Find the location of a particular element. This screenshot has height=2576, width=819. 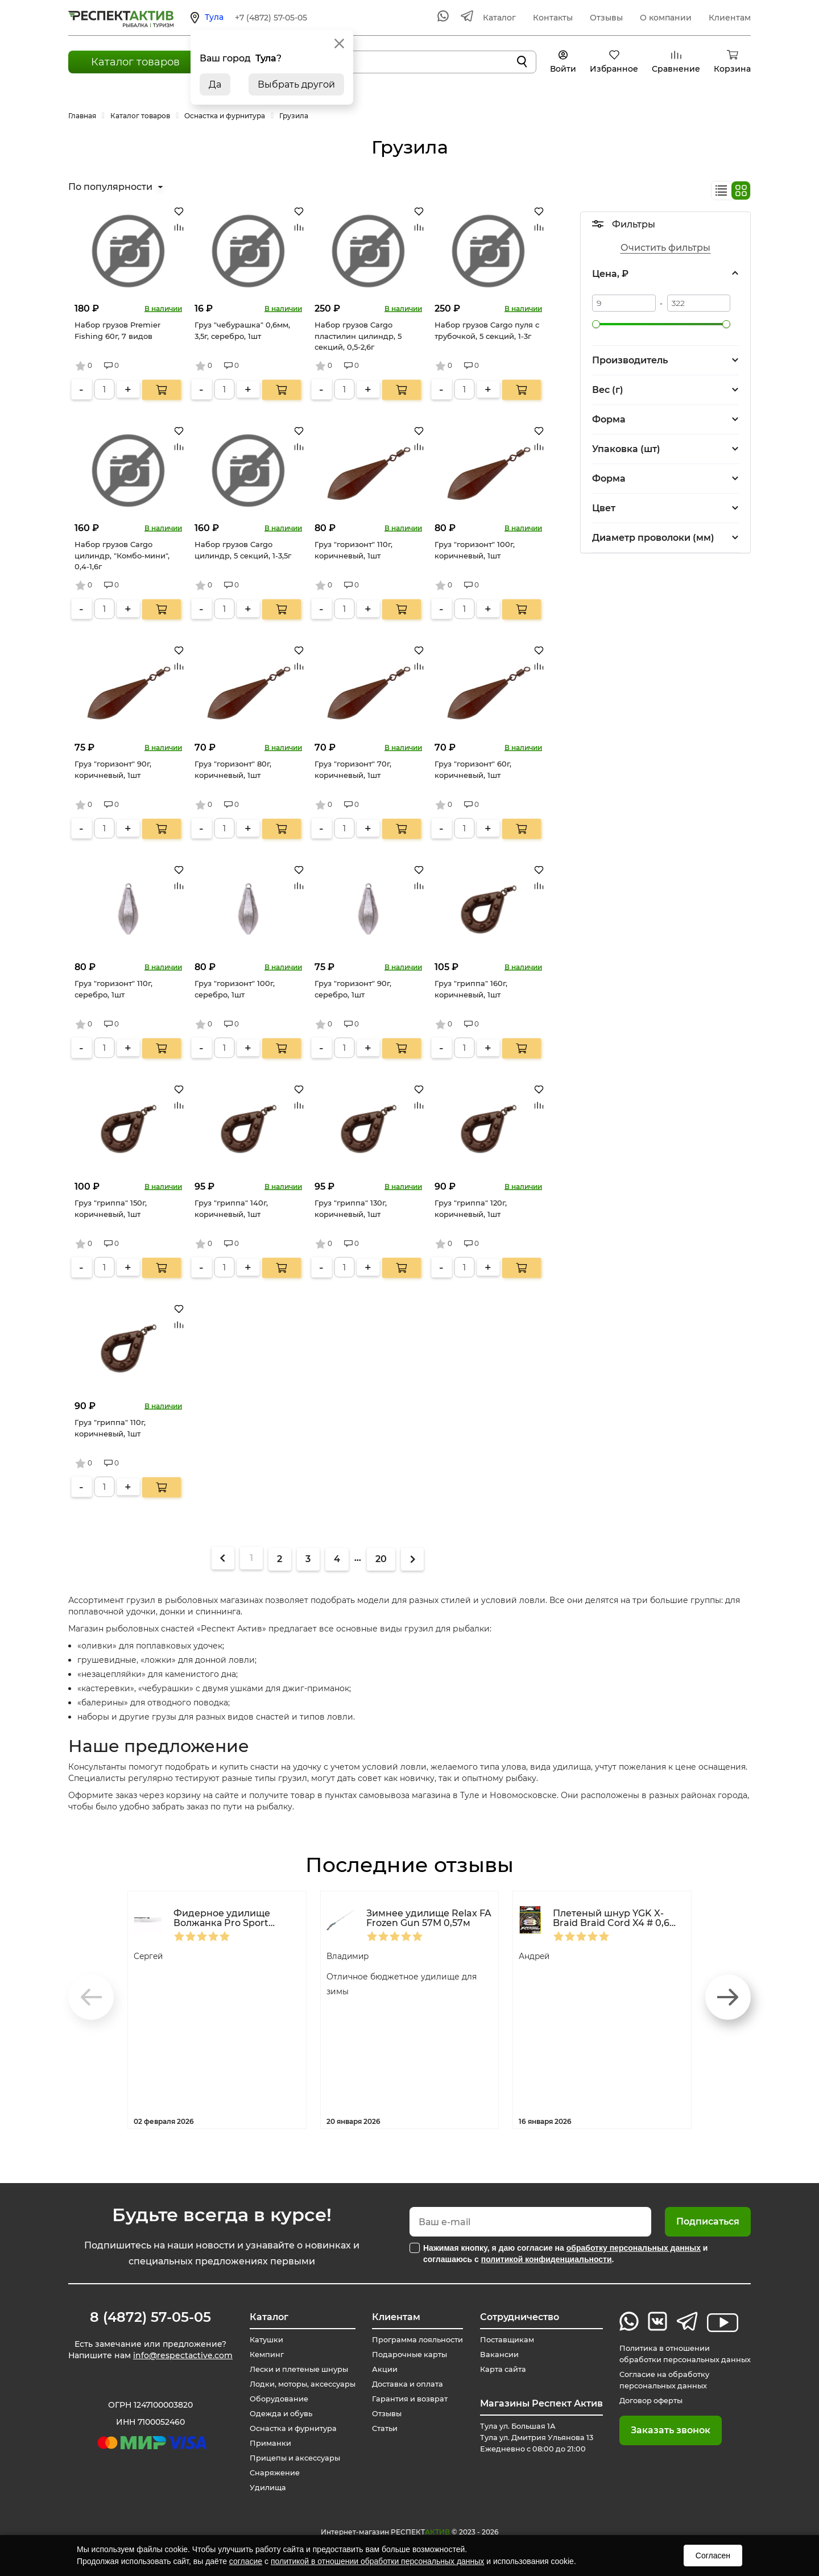

Согласен is located at coordinates (713, 2555).